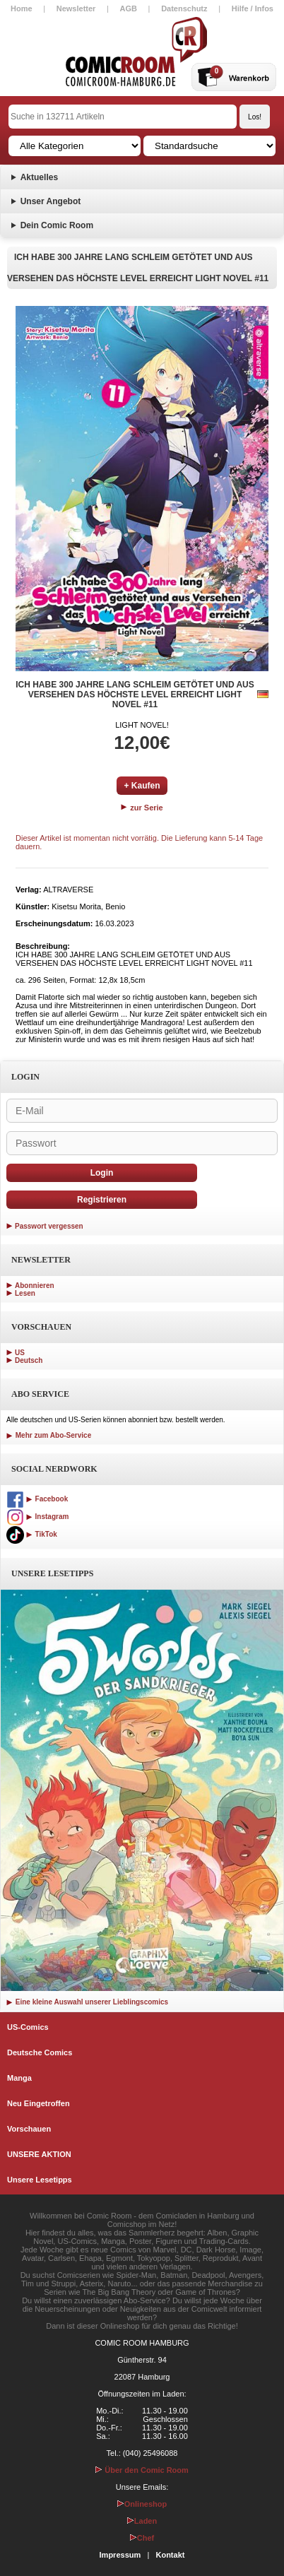 This screenshot has width=284, height=2576. Describe the element at coordinates (48, 1435) in the screenshot. I see `Mehr zum Abo-Service` at that location.